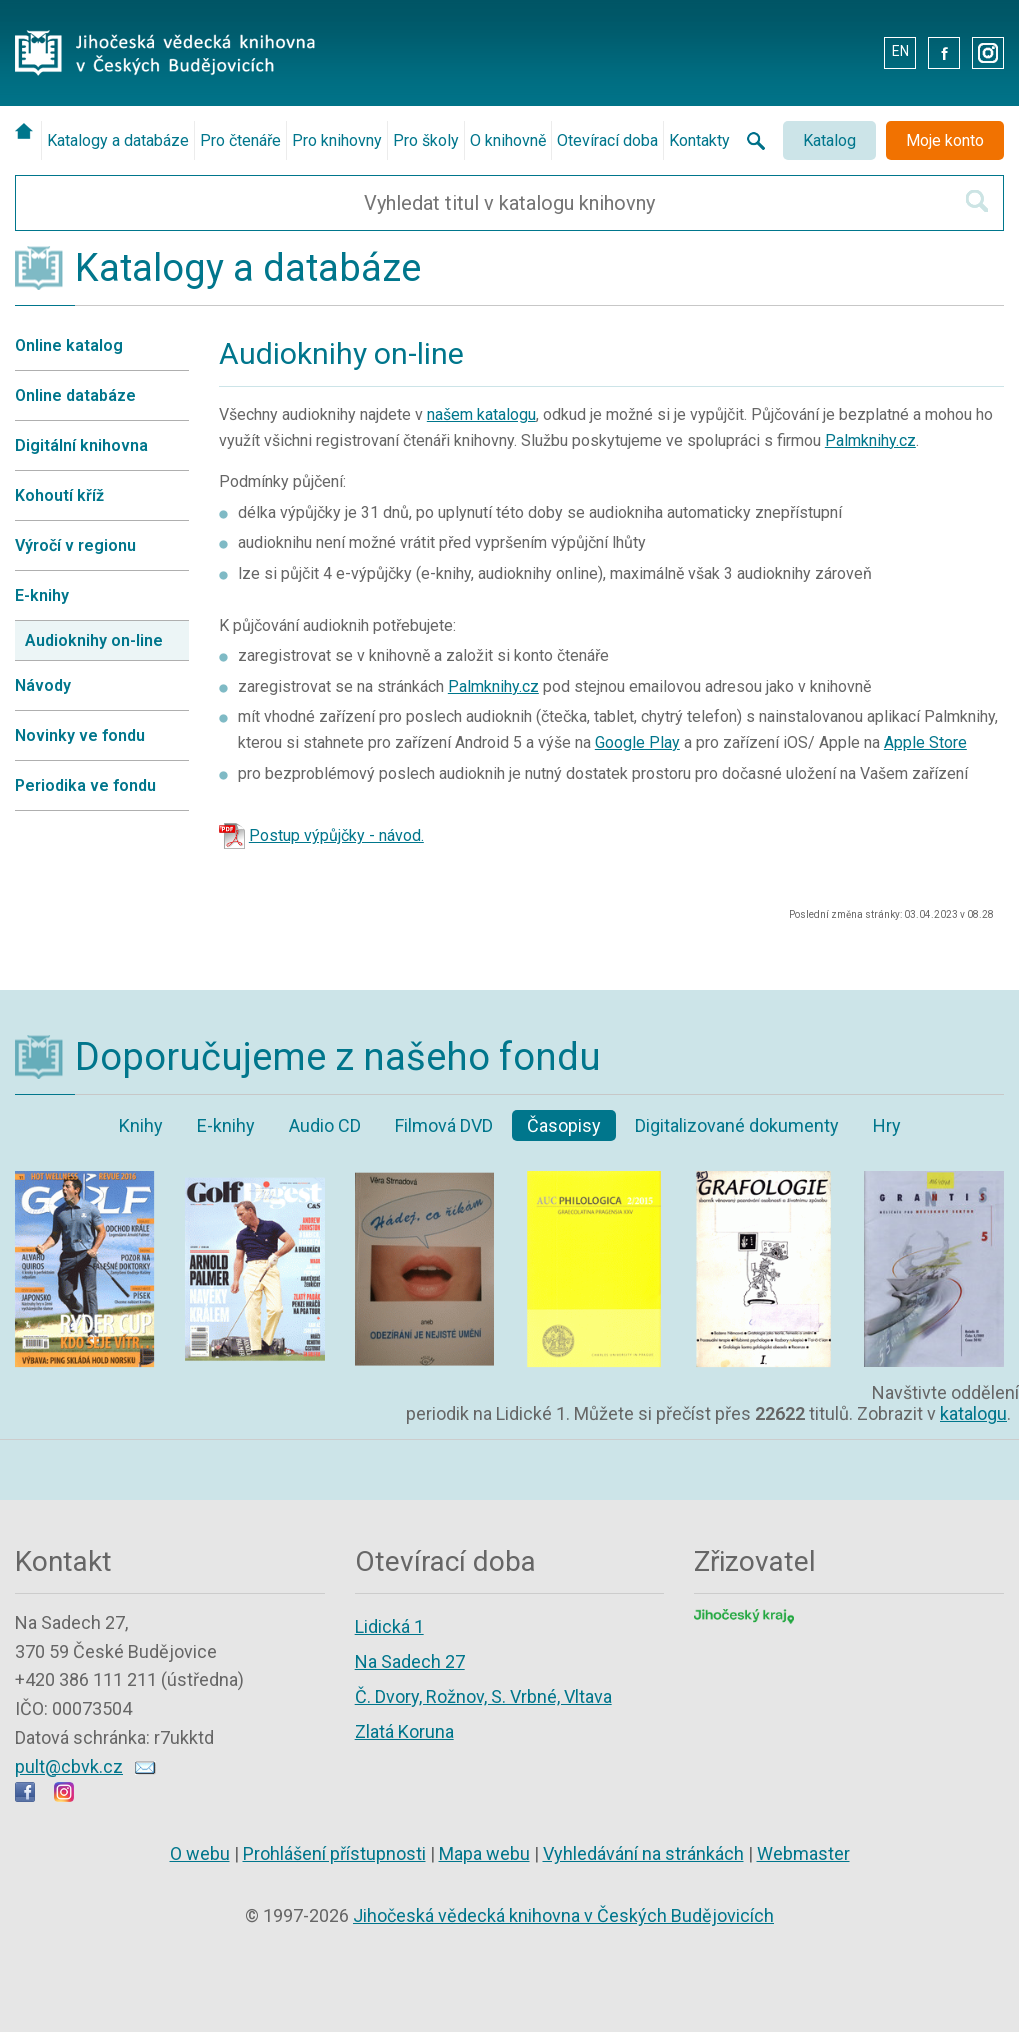 This screenshot has width=1019, height=2032. What do you see at coordinates (444, 1125) in the screenshot?
I see `Filmová DVD` at bounding box center [444, 1125].